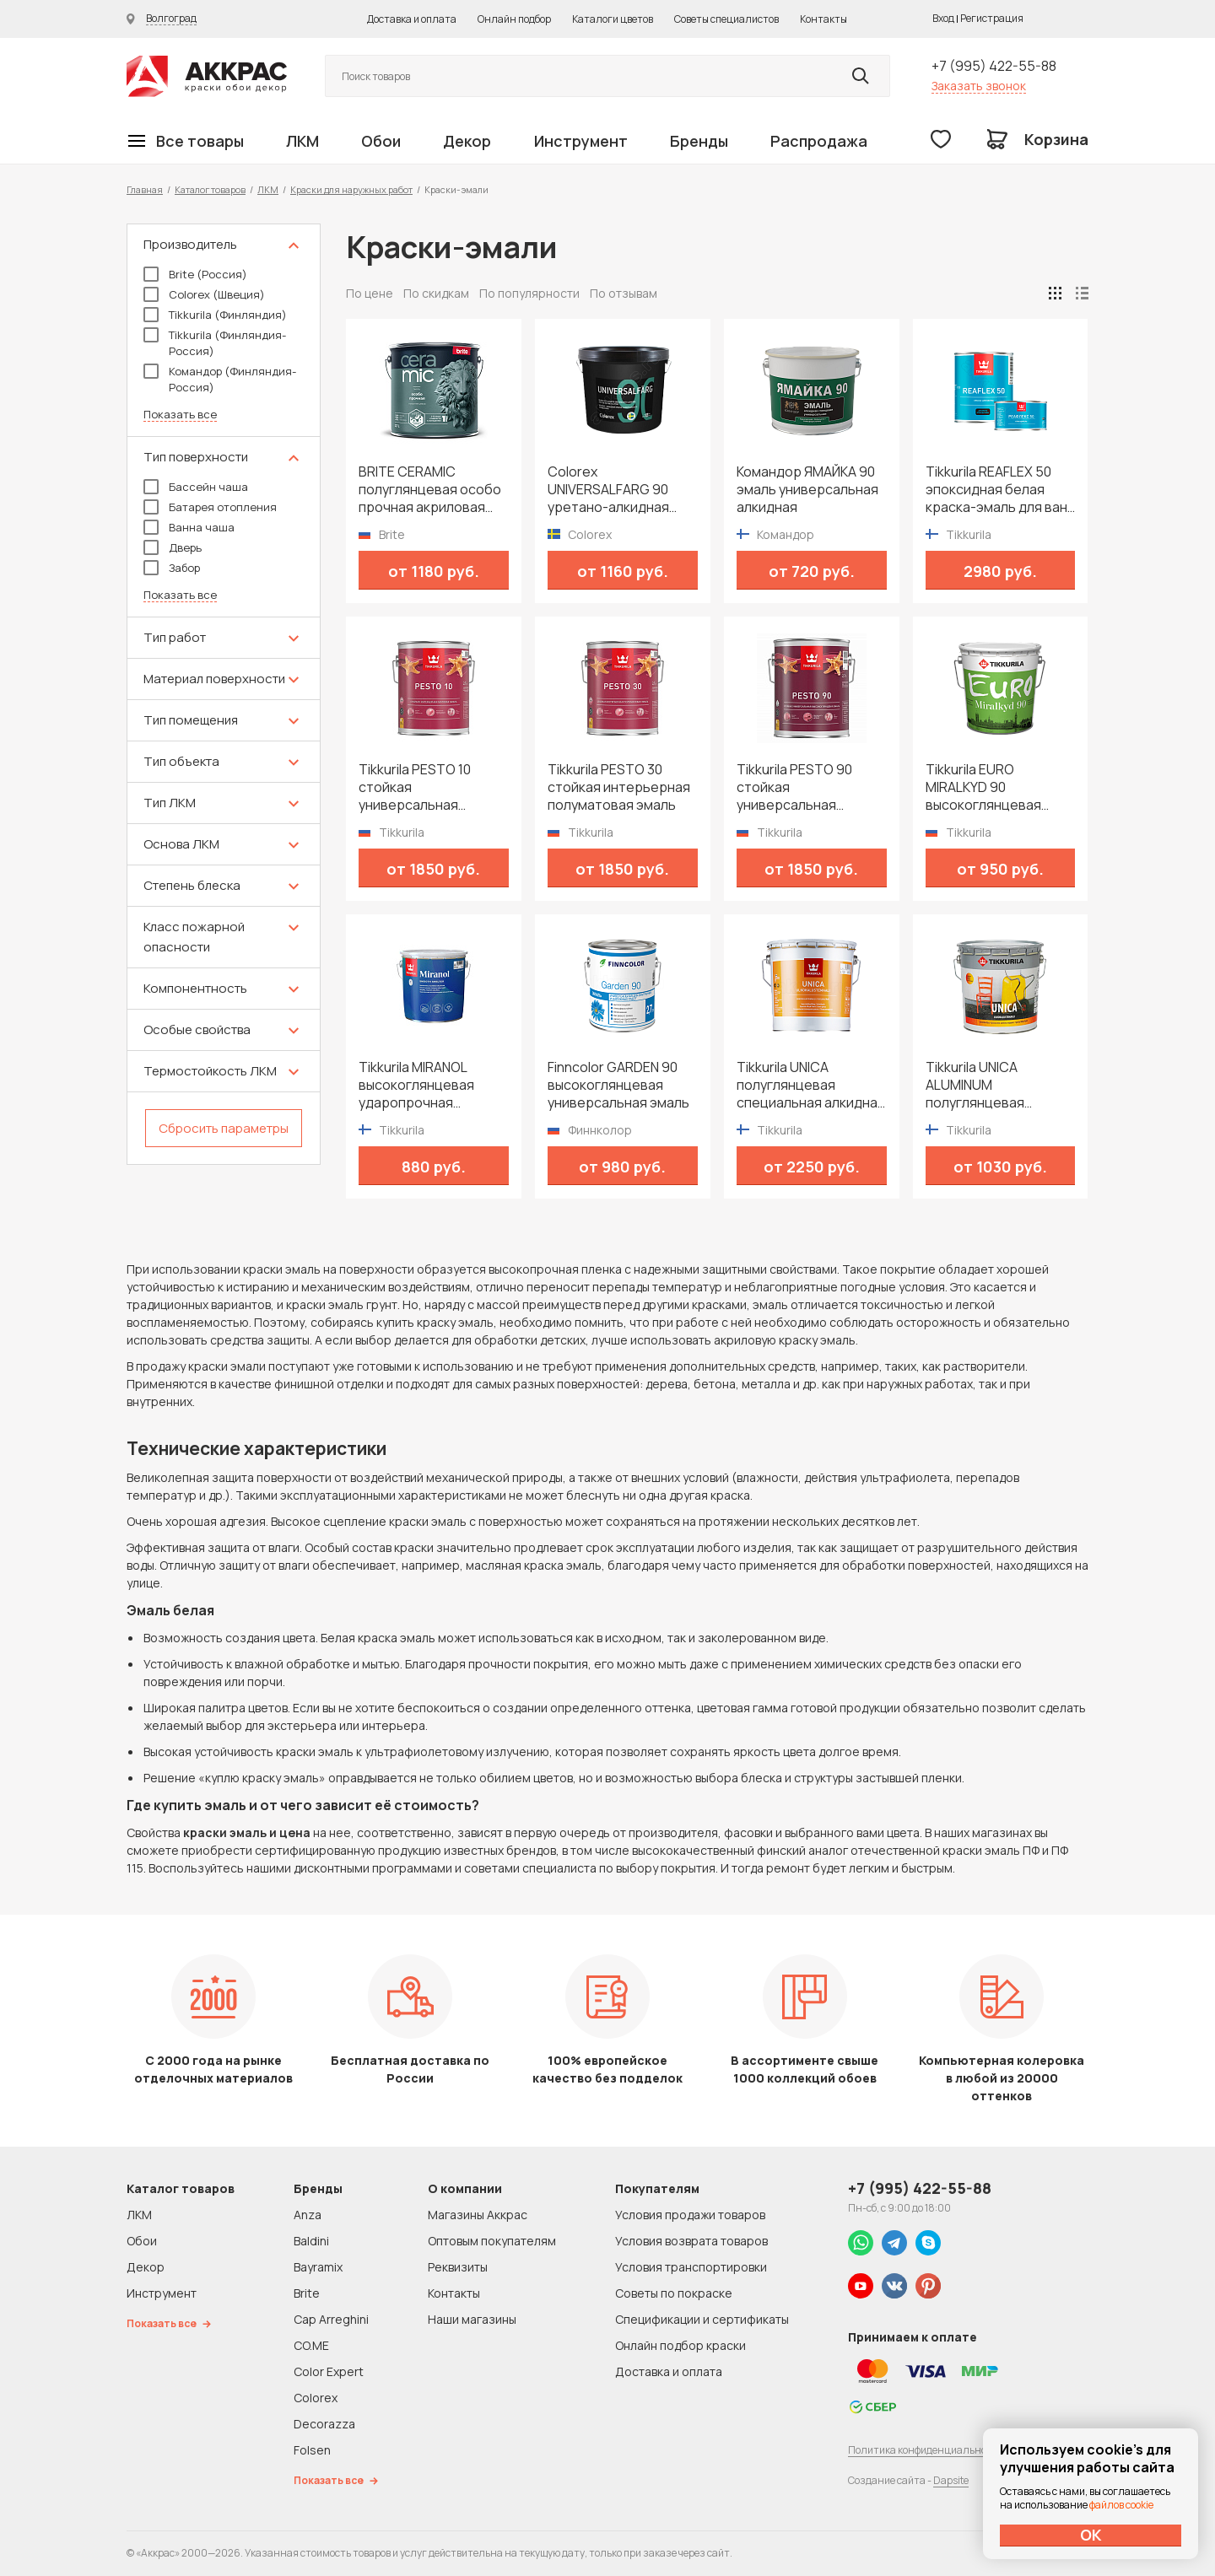  Describe the element at coordinates (699, 141) in the screenshot. I see `Бренды` at that location.